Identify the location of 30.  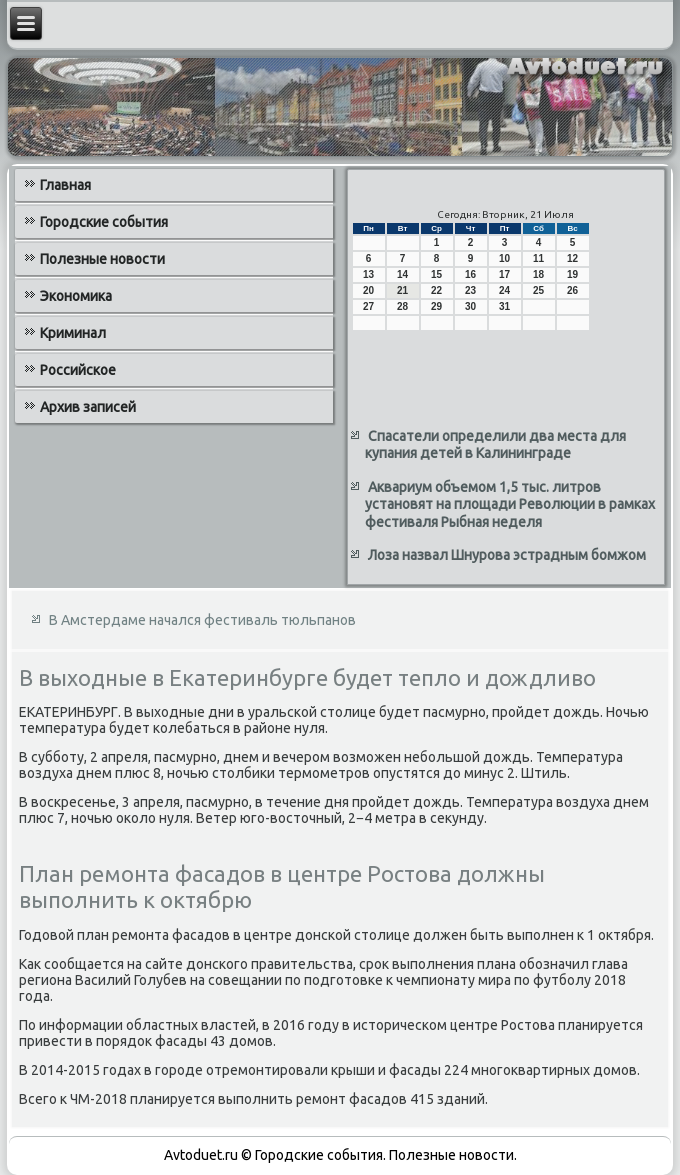
(470, 306).